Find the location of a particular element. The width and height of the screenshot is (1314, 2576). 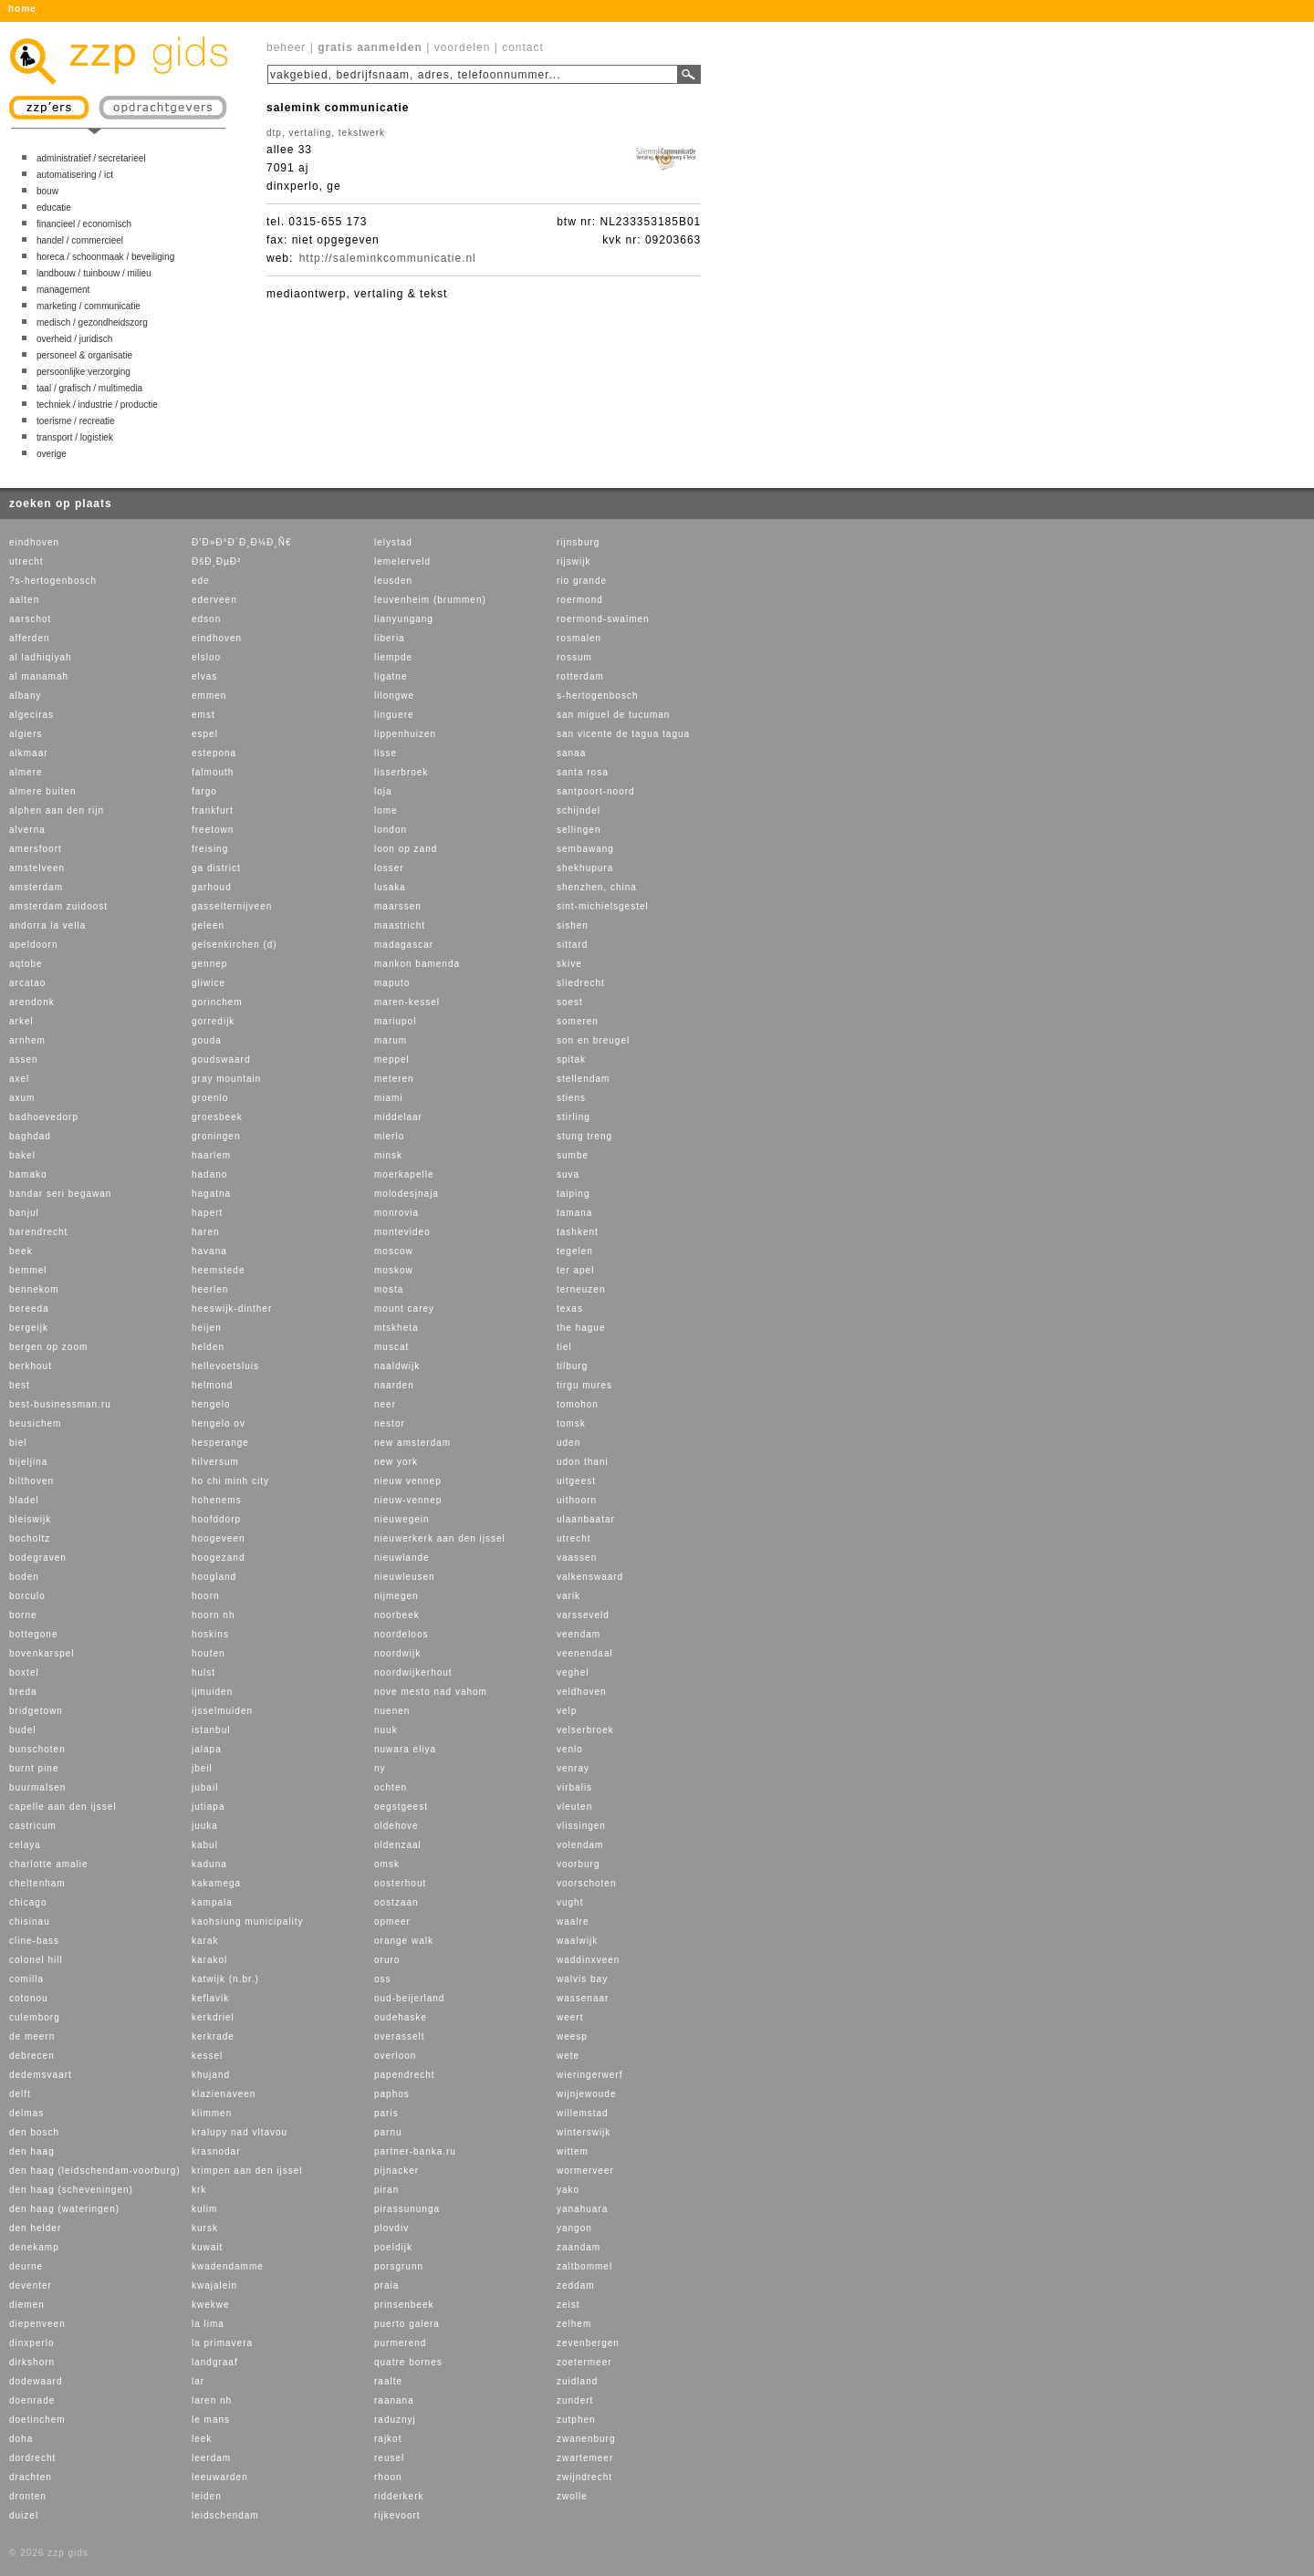

dordrecht is located at coordinates (32, 2458).